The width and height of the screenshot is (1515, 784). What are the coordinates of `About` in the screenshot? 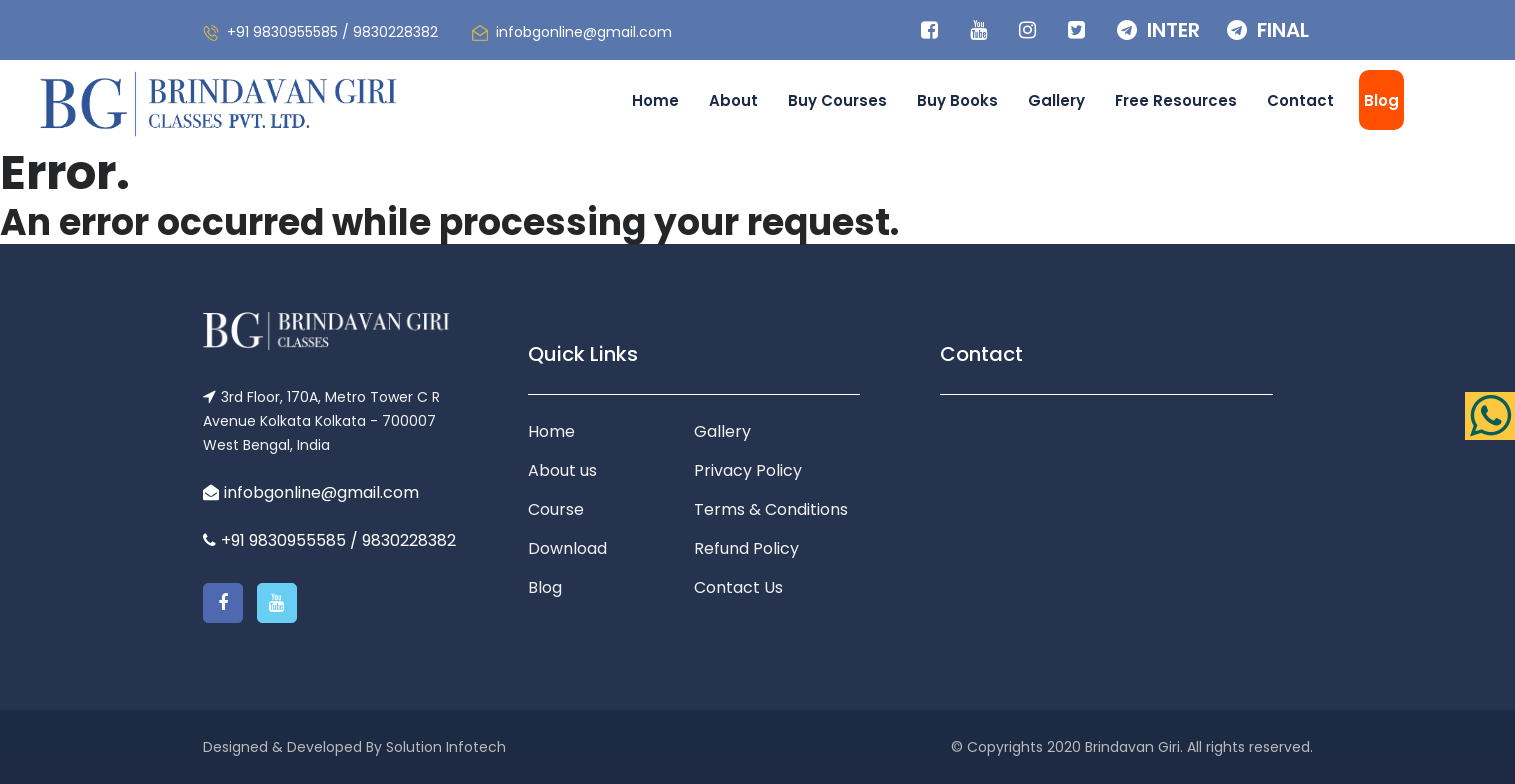 It's located at (733, 100).